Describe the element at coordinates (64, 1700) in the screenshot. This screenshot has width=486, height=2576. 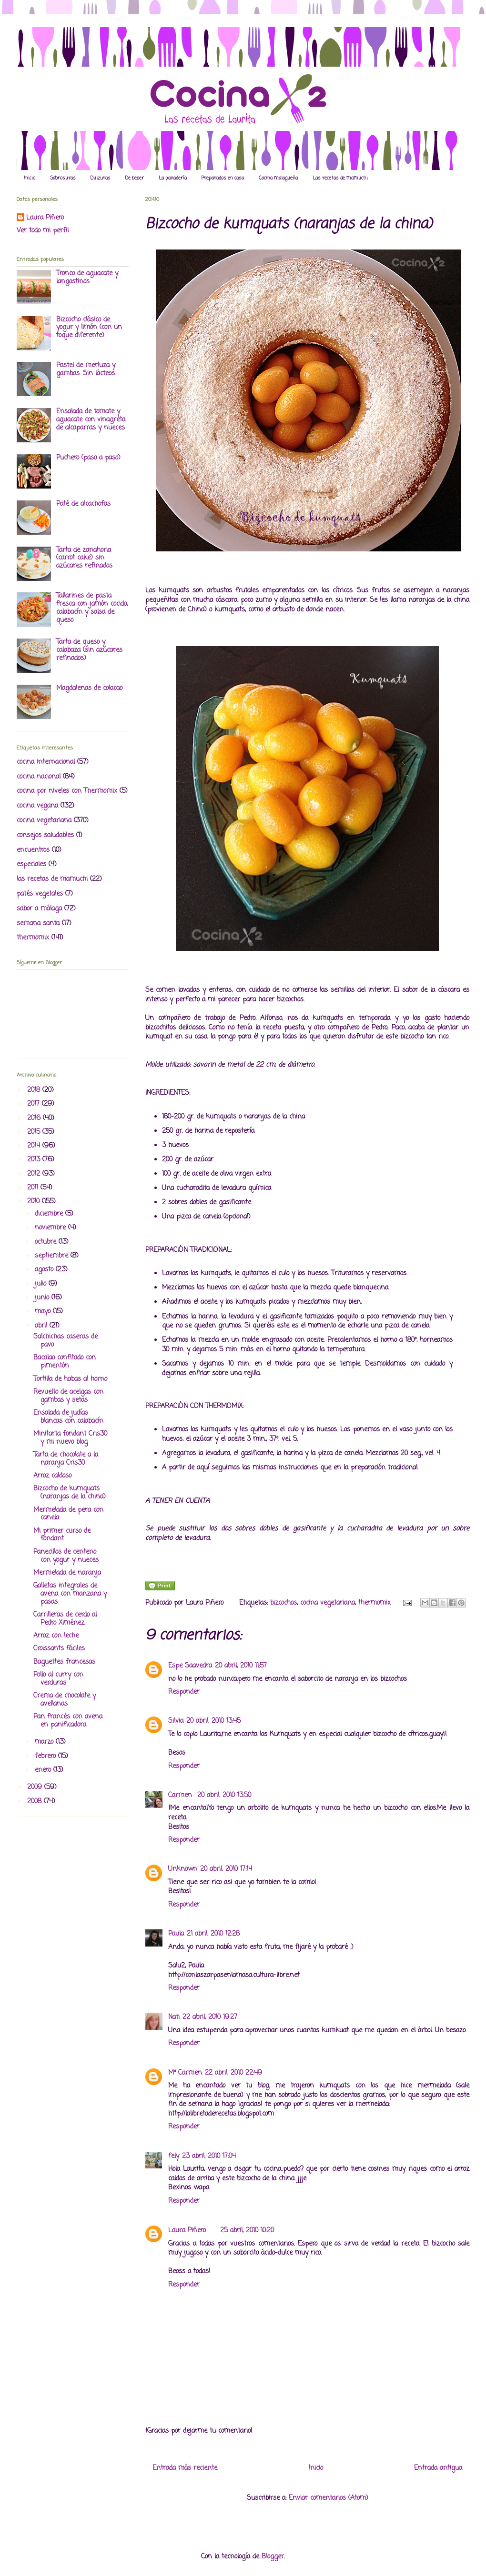
I see `Crema de chocolate y avellanas` at that location.